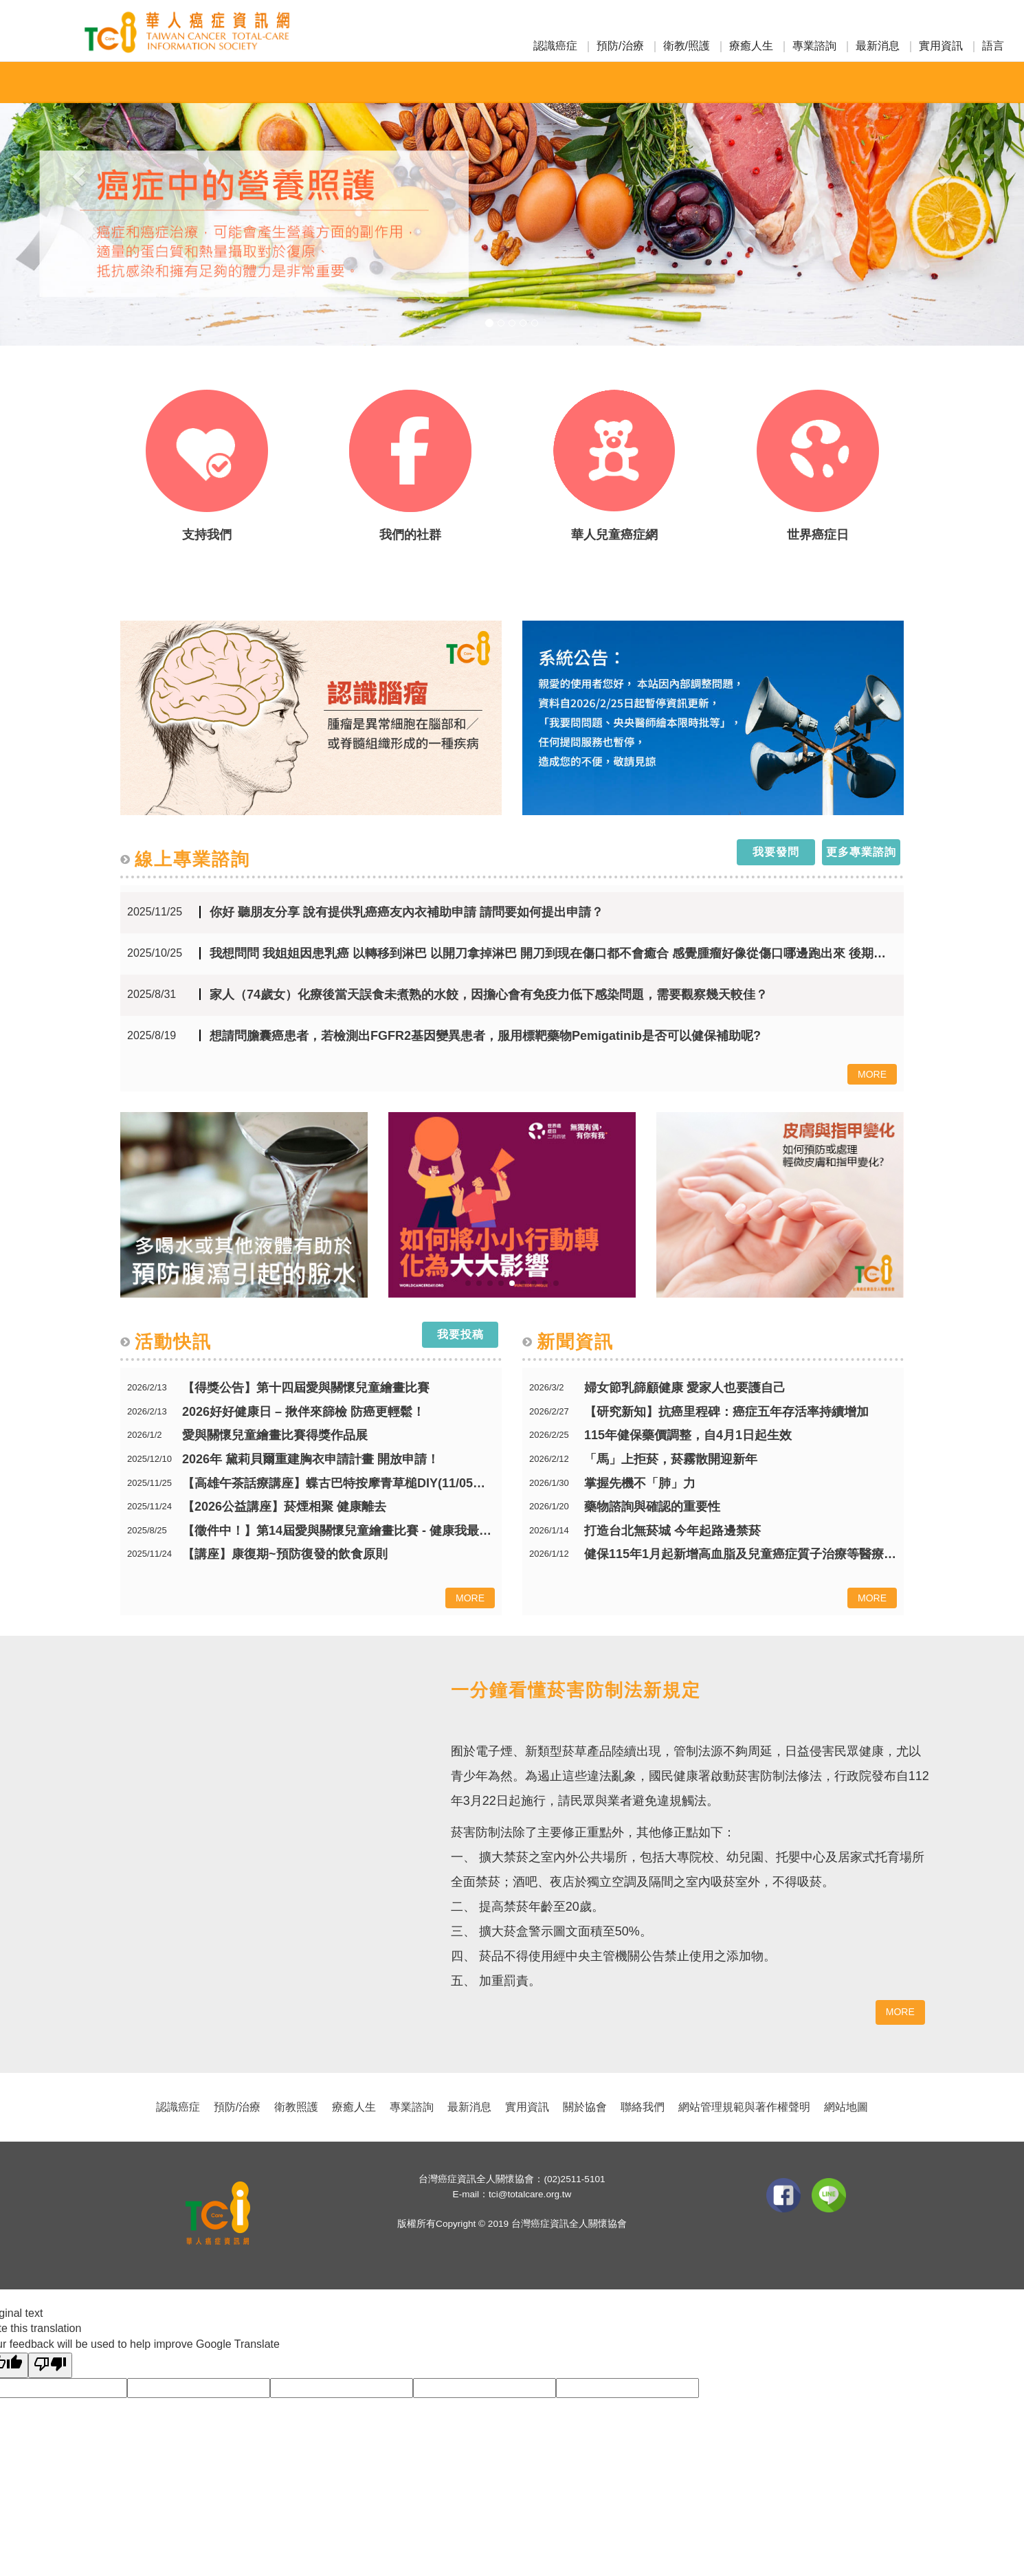  What do you see at coordinates (652, 1506) in the screenshot?
I see `藥物諮詢與確認的重要性` at bounding box center [652, 1506].